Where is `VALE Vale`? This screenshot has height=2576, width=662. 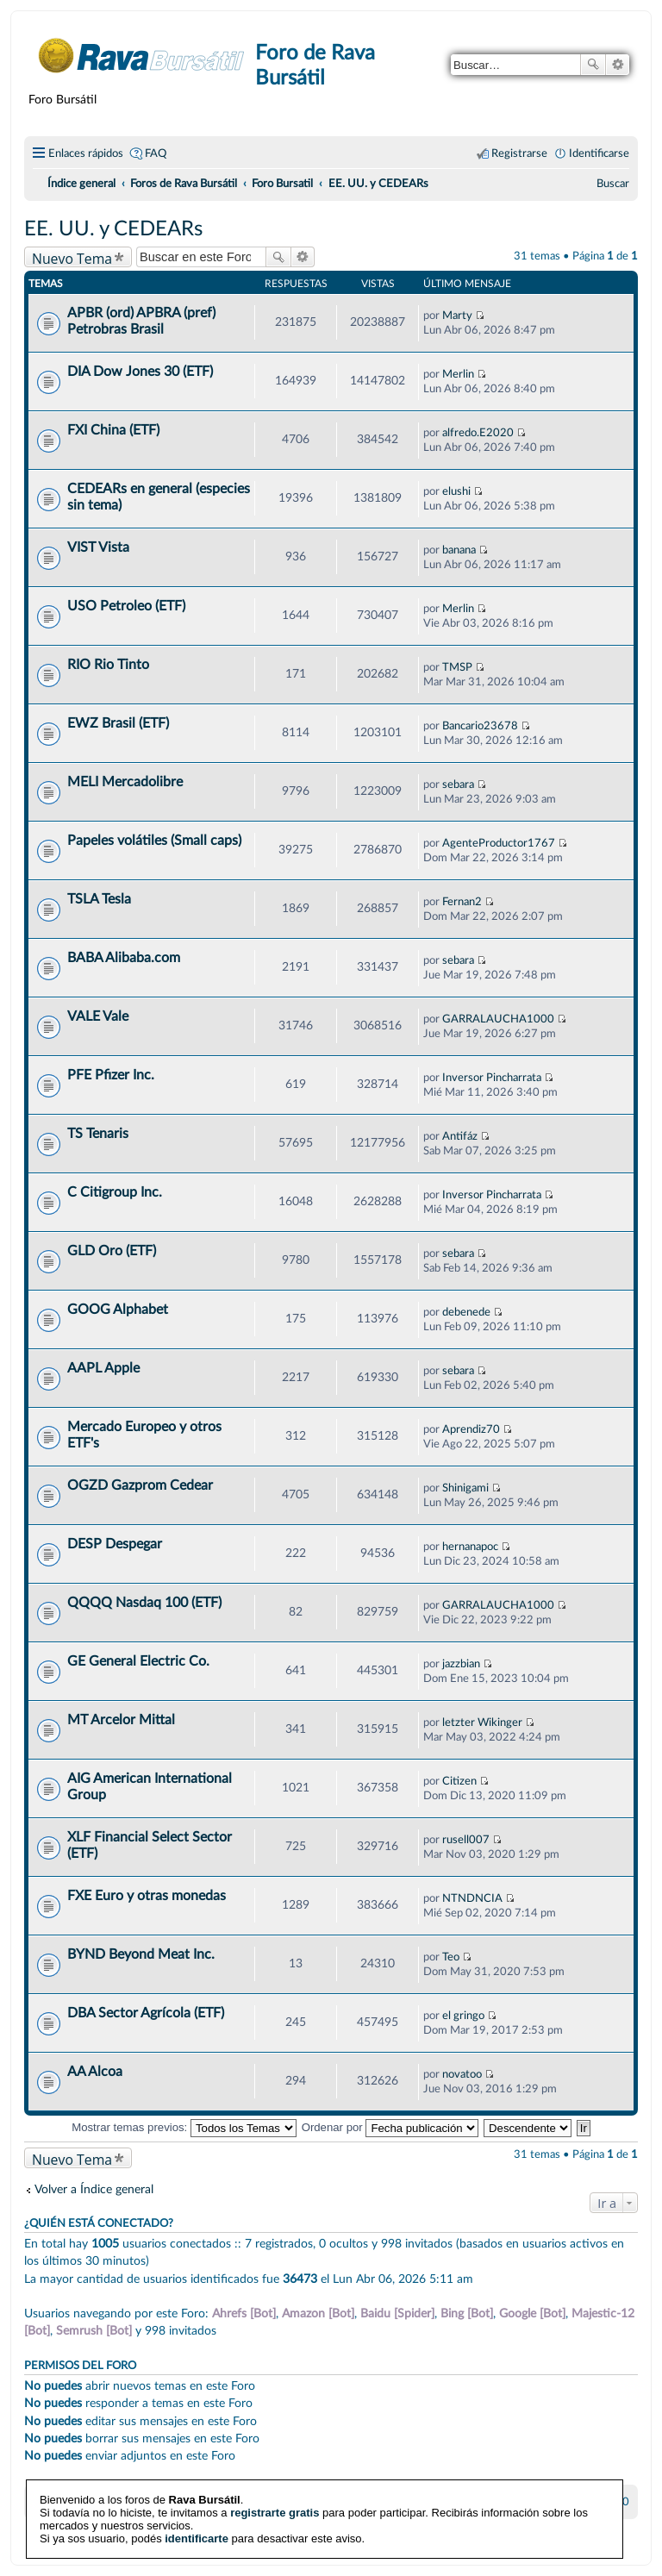
VALE Vale is located at coordinates (97, 1016).